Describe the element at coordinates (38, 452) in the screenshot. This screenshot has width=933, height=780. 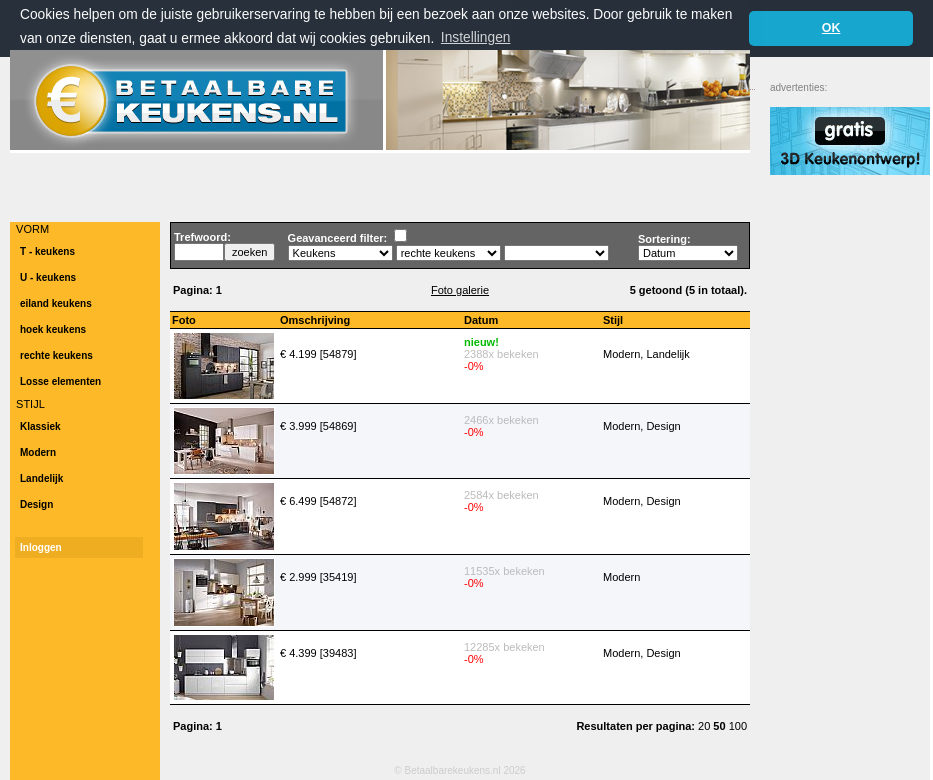
I see `Modern` at that location.